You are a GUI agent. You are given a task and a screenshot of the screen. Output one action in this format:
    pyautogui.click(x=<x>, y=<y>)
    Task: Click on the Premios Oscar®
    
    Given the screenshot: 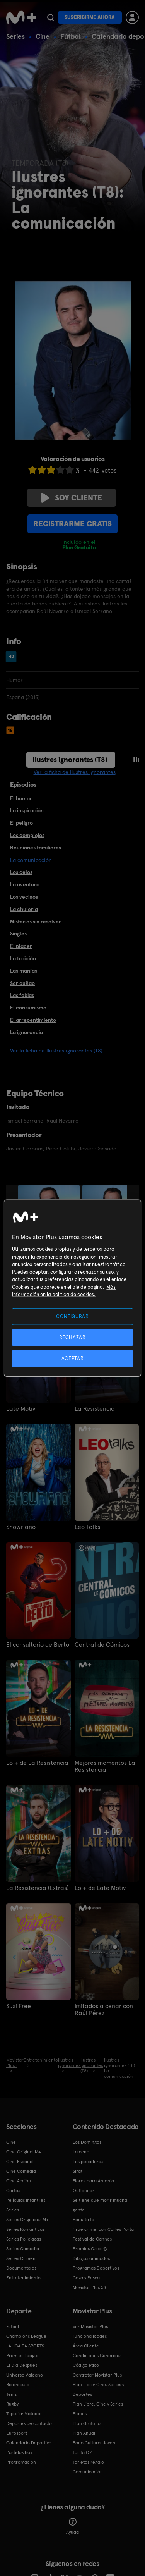 What is the action you would take?
    pyautogui.click(x=90, y=2248)
    